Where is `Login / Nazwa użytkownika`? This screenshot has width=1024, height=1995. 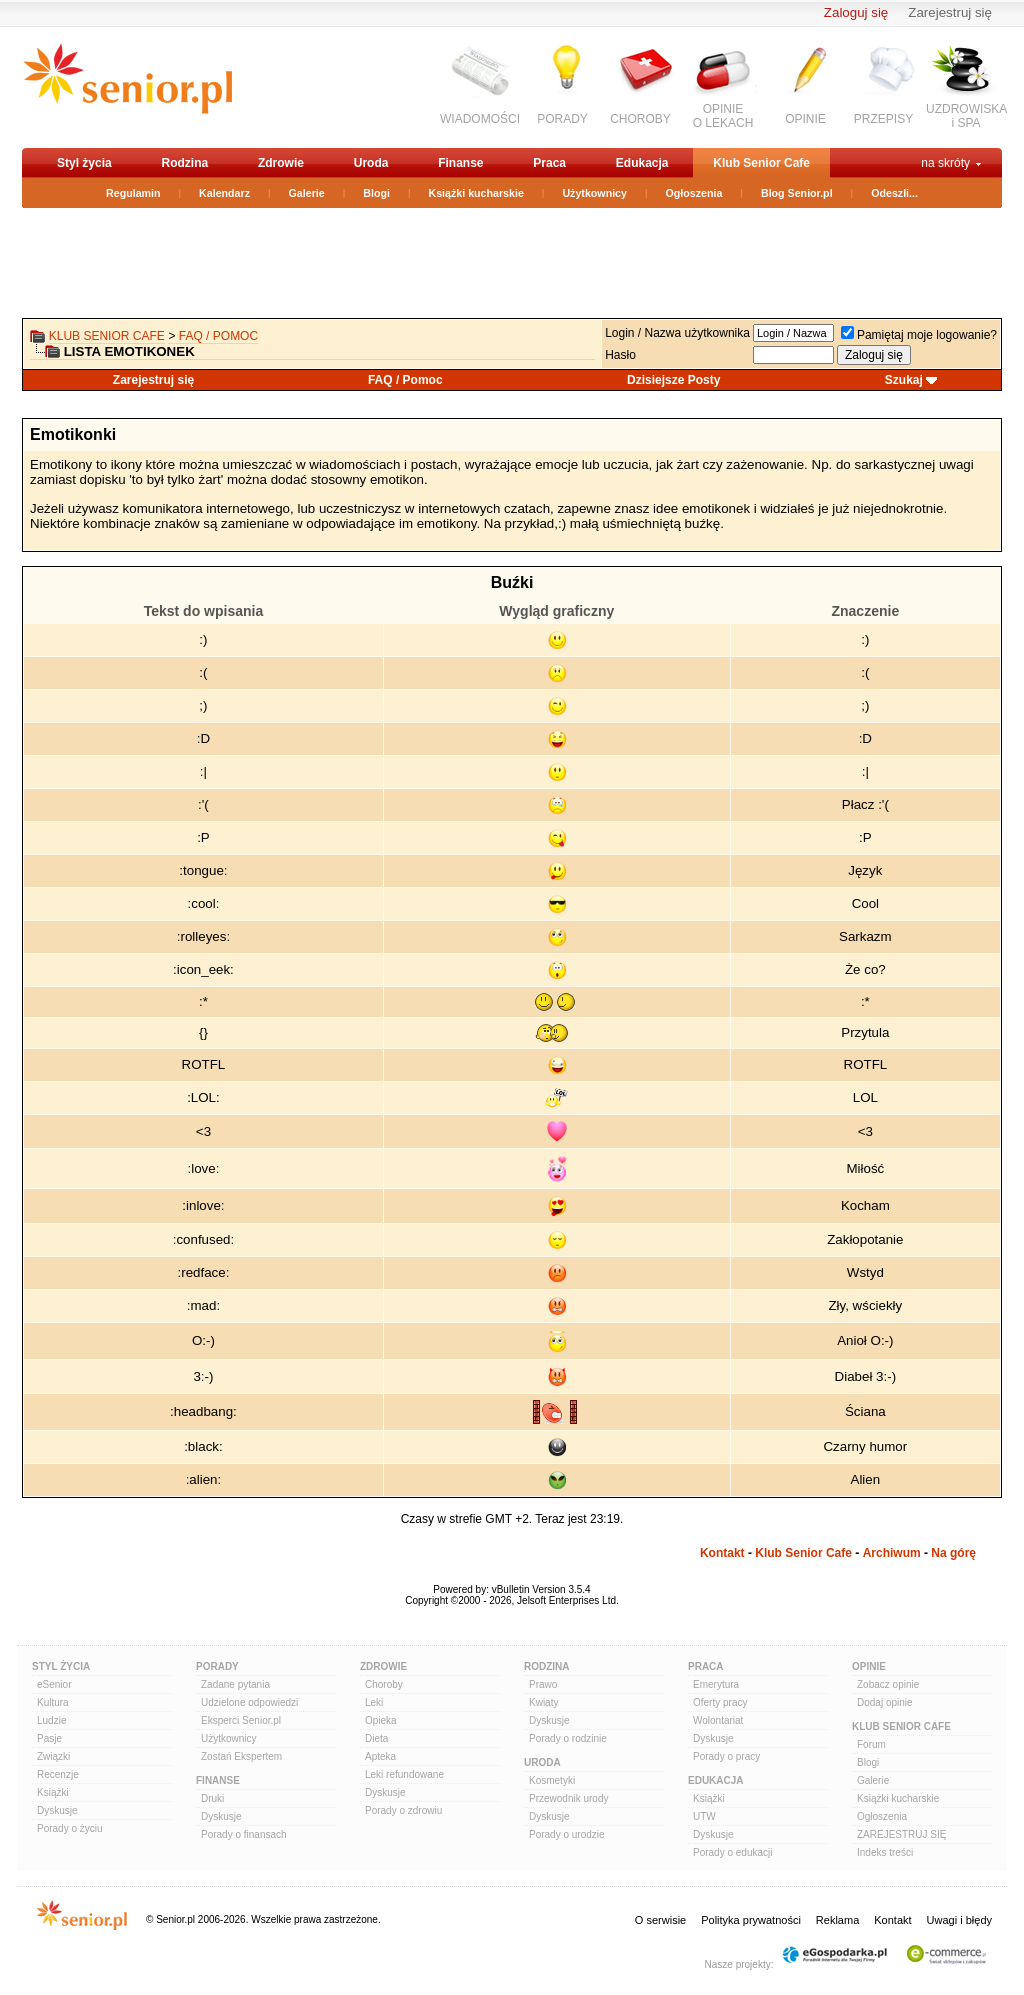
Login / Nazwa użytkownika is located at coordinates (677, 333).